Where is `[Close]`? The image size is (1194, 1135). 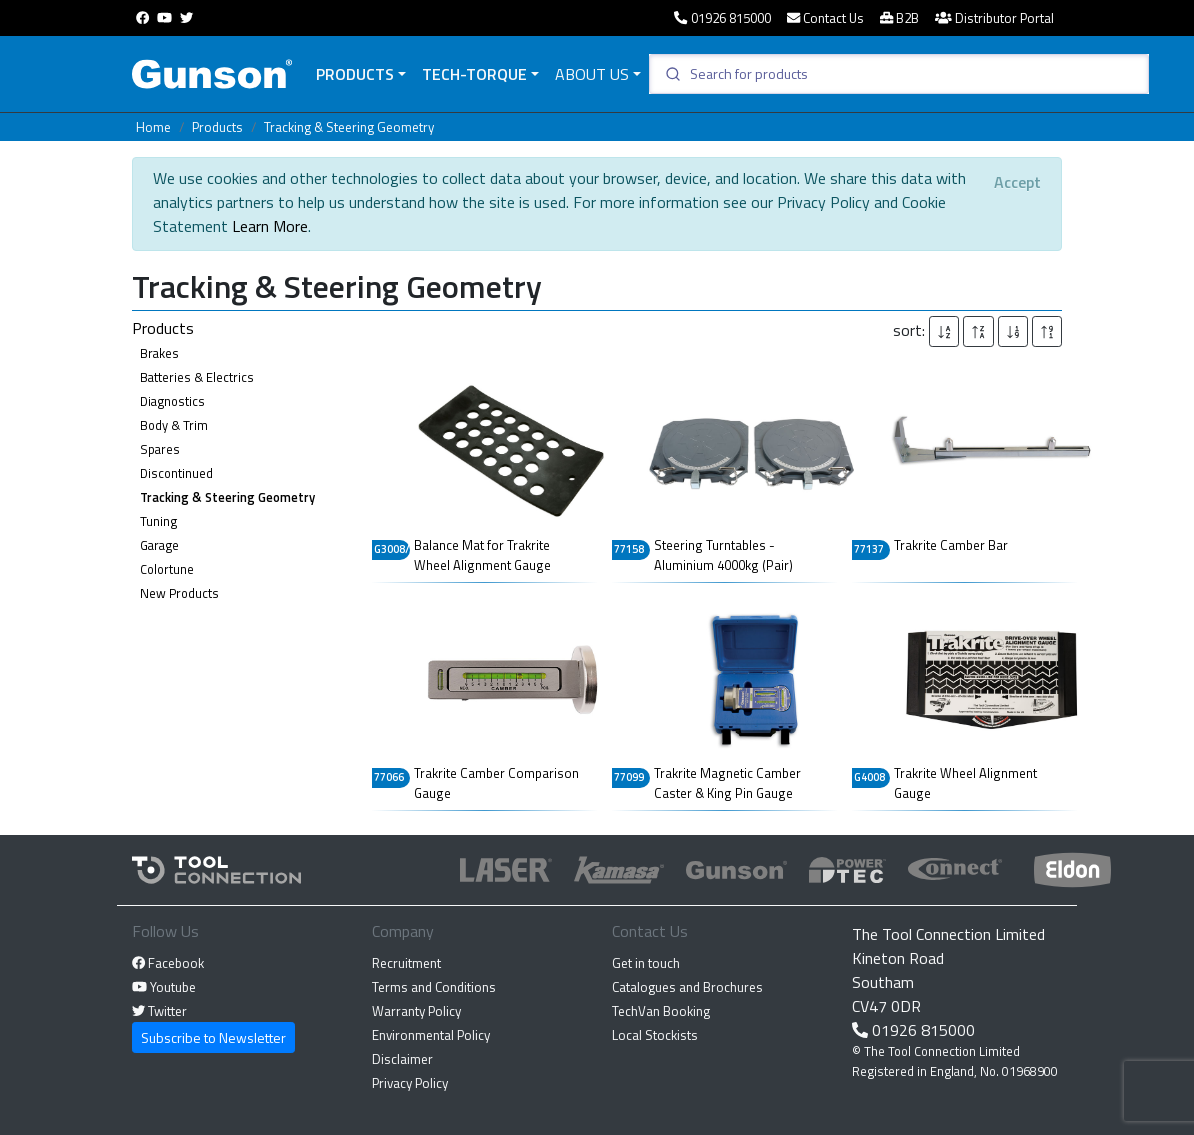 [Close] is located at coordinates (1017, 182).